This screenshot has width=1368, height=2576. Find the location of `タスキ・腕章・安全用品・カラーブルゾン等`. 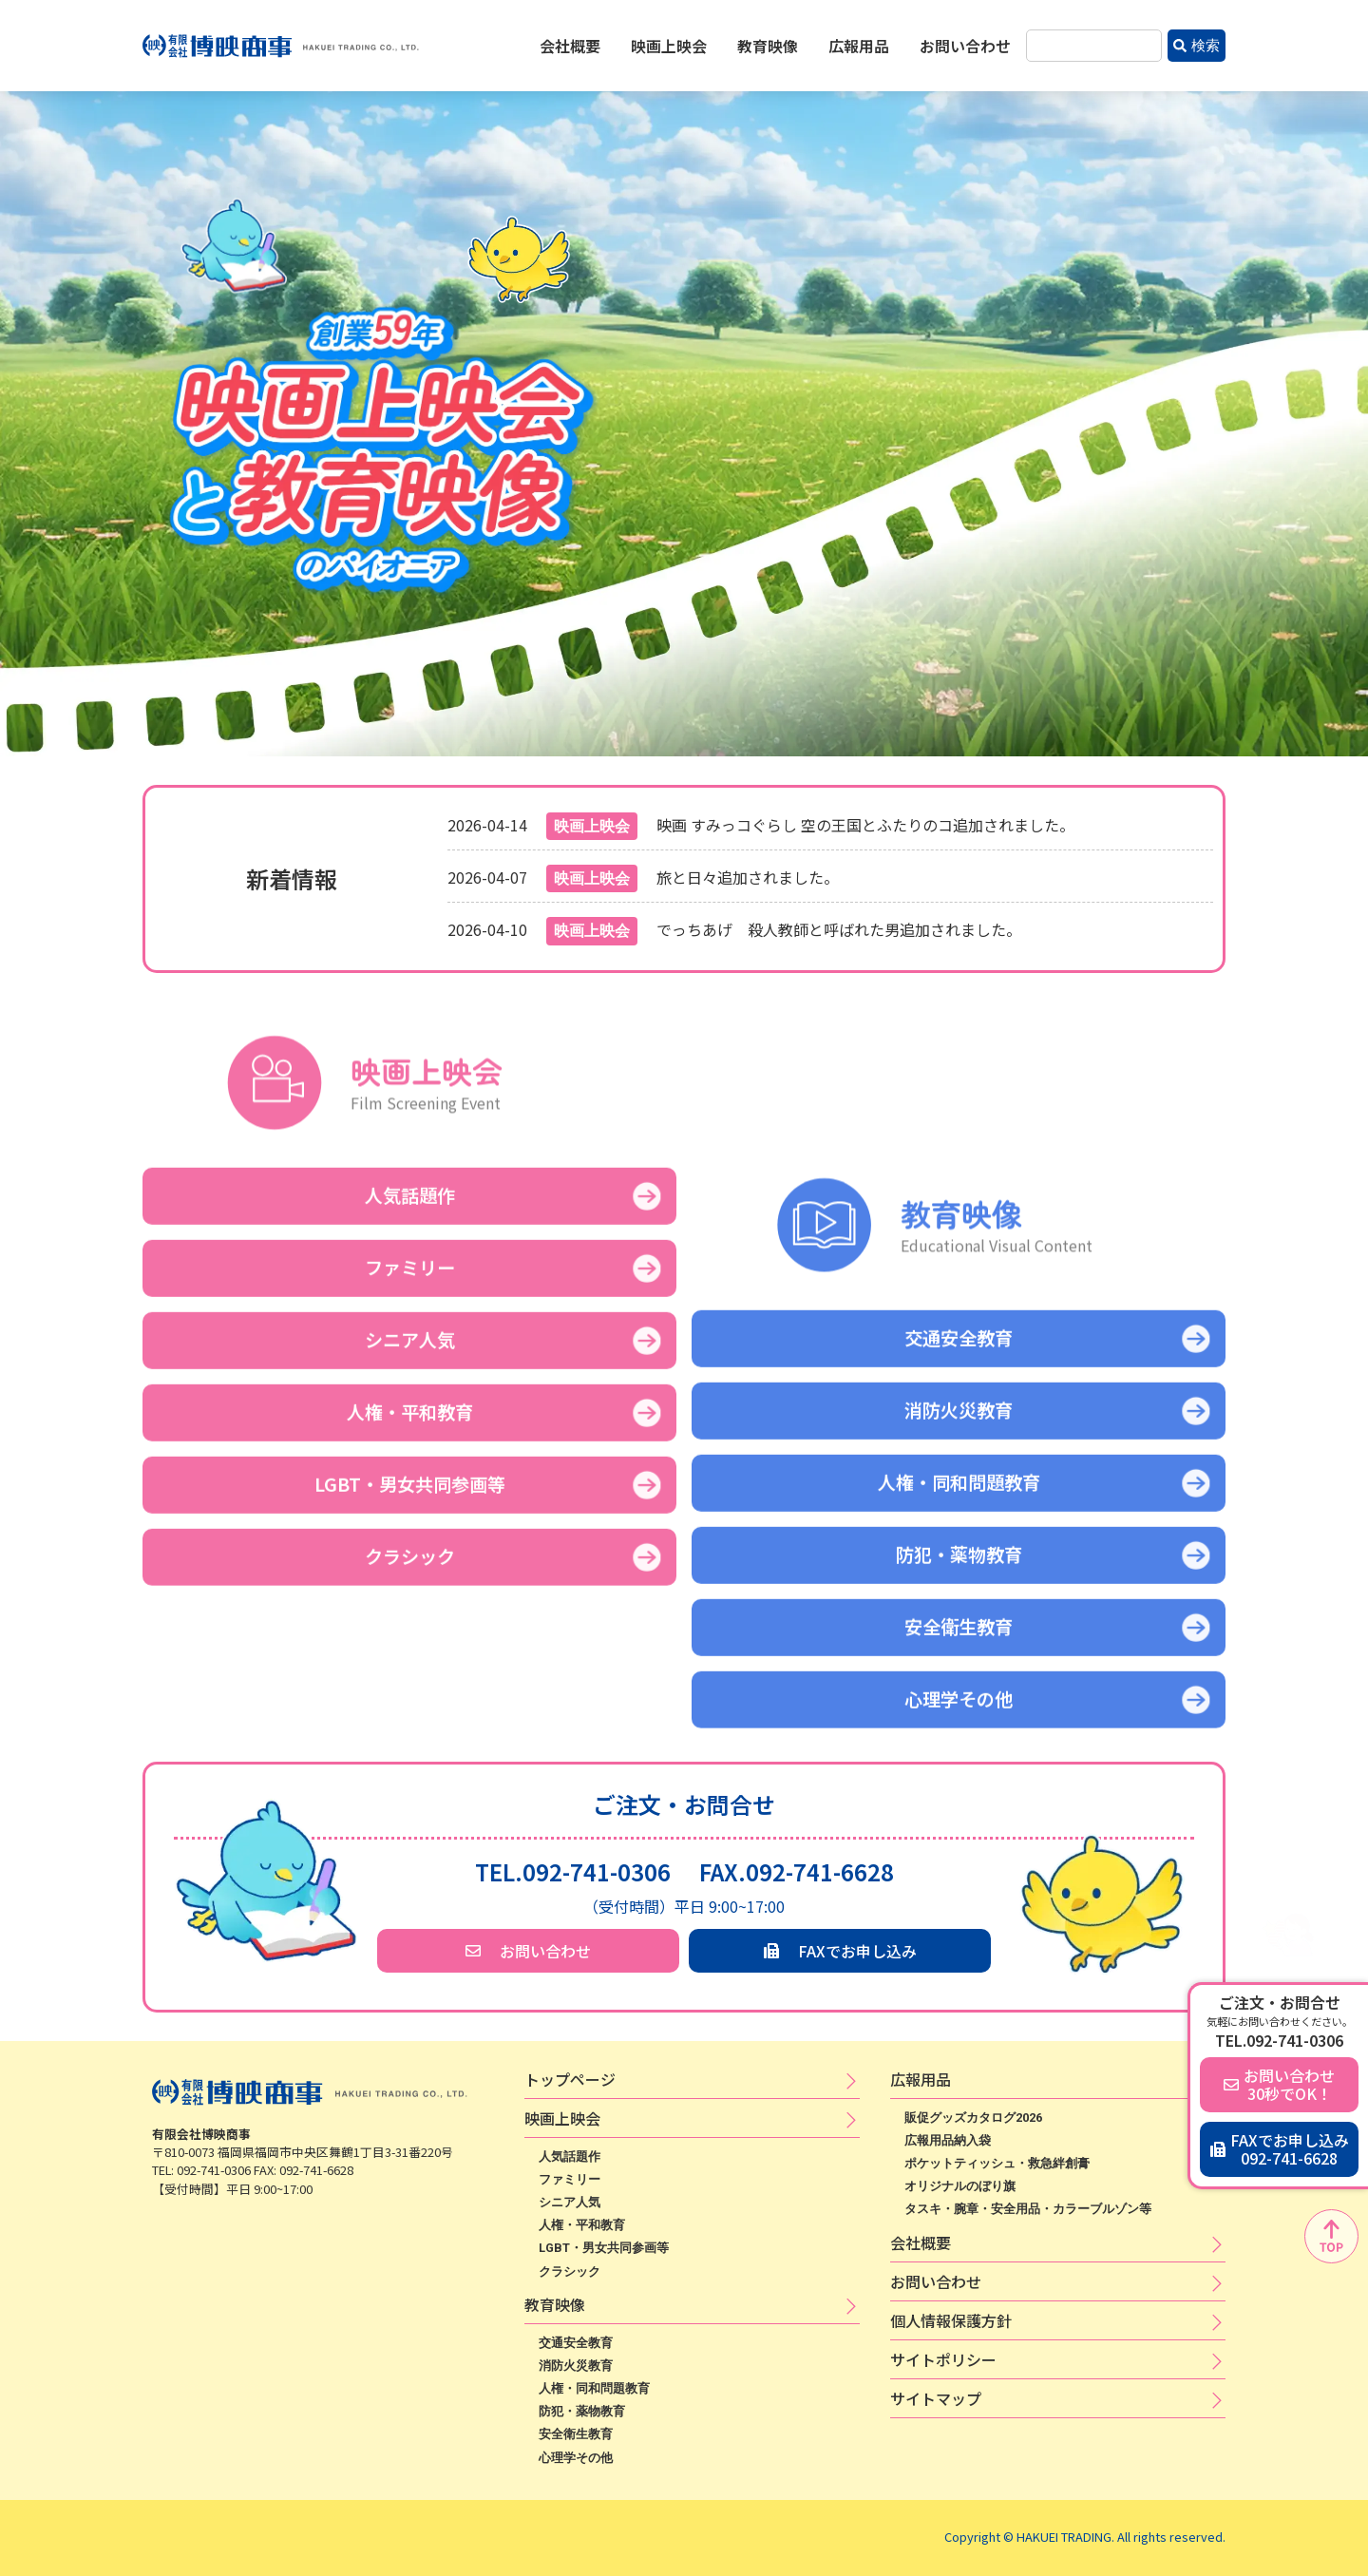

タスキ・腕章・安全用品・カラーブルゾン等 is located at coordinates (1027, 2209).